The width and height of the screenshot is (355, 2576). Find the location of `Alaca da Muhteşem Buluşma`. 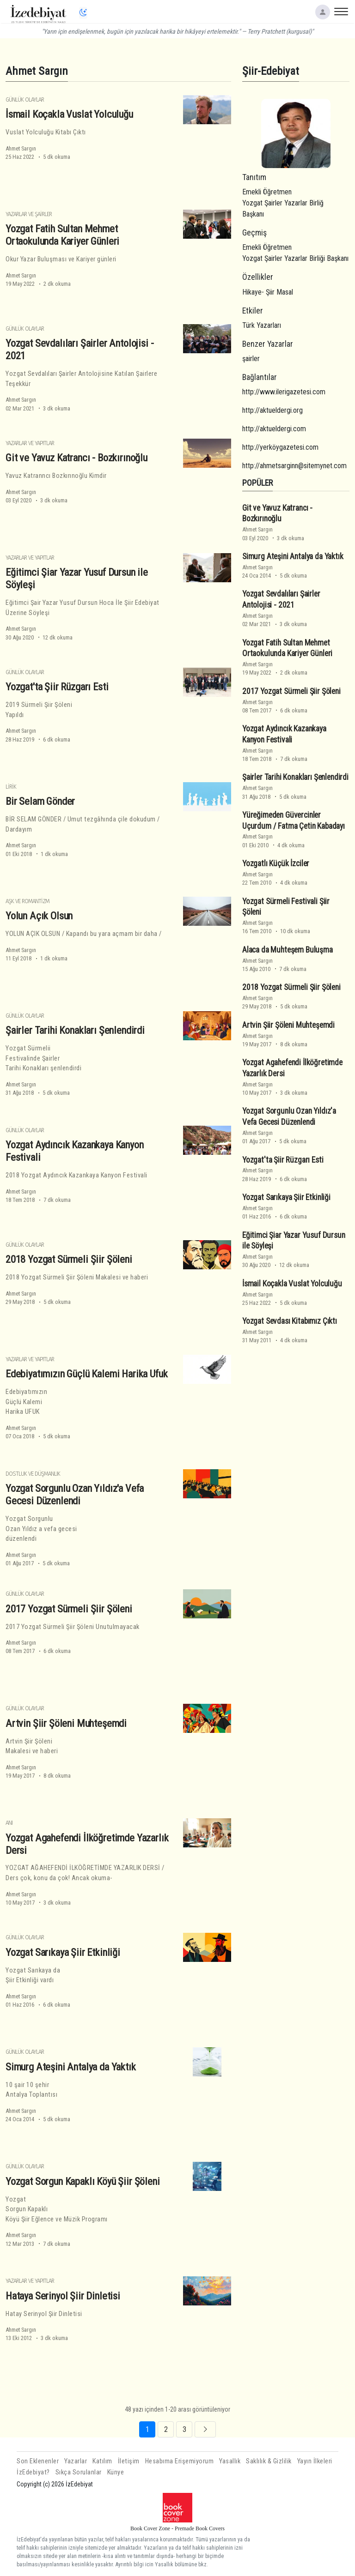

Alaca da Muhteşem Buluşma is located at coordinates (287, 949).